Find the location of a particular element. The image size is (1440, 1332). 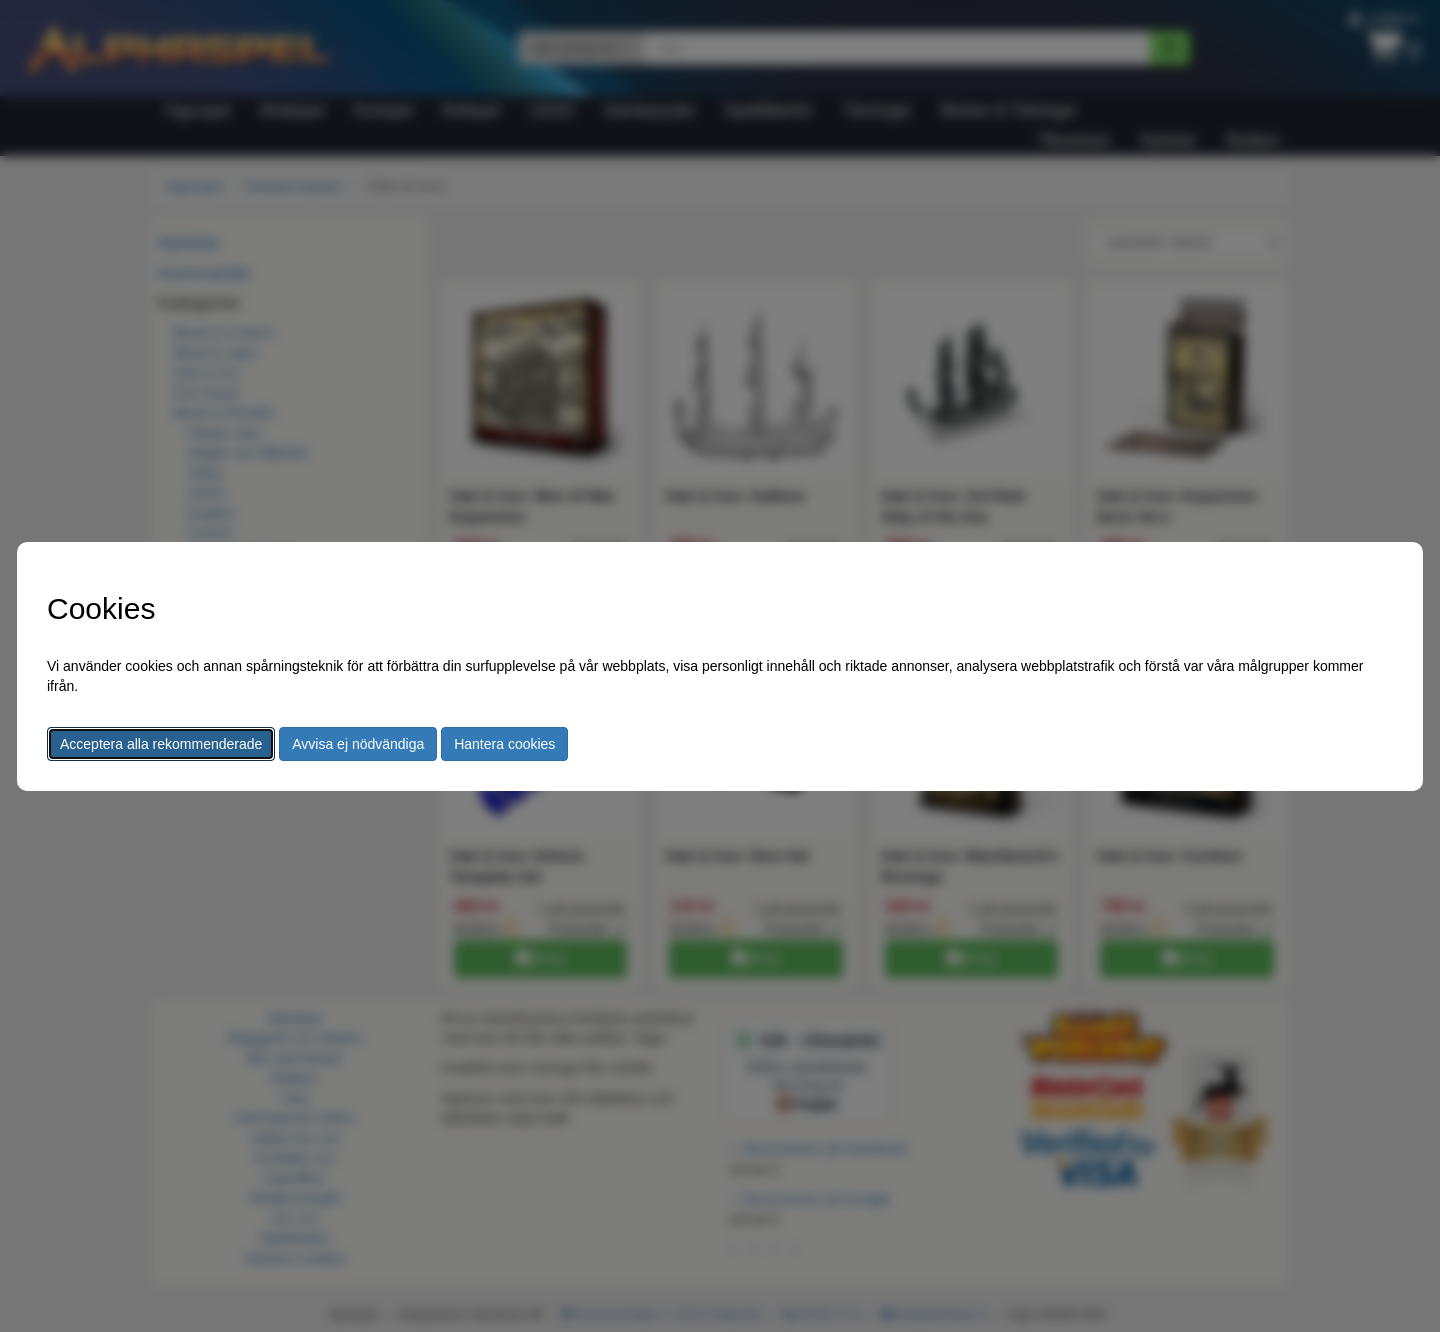

Avvisa ej nödvändiga is located at coordinates (358, 744).